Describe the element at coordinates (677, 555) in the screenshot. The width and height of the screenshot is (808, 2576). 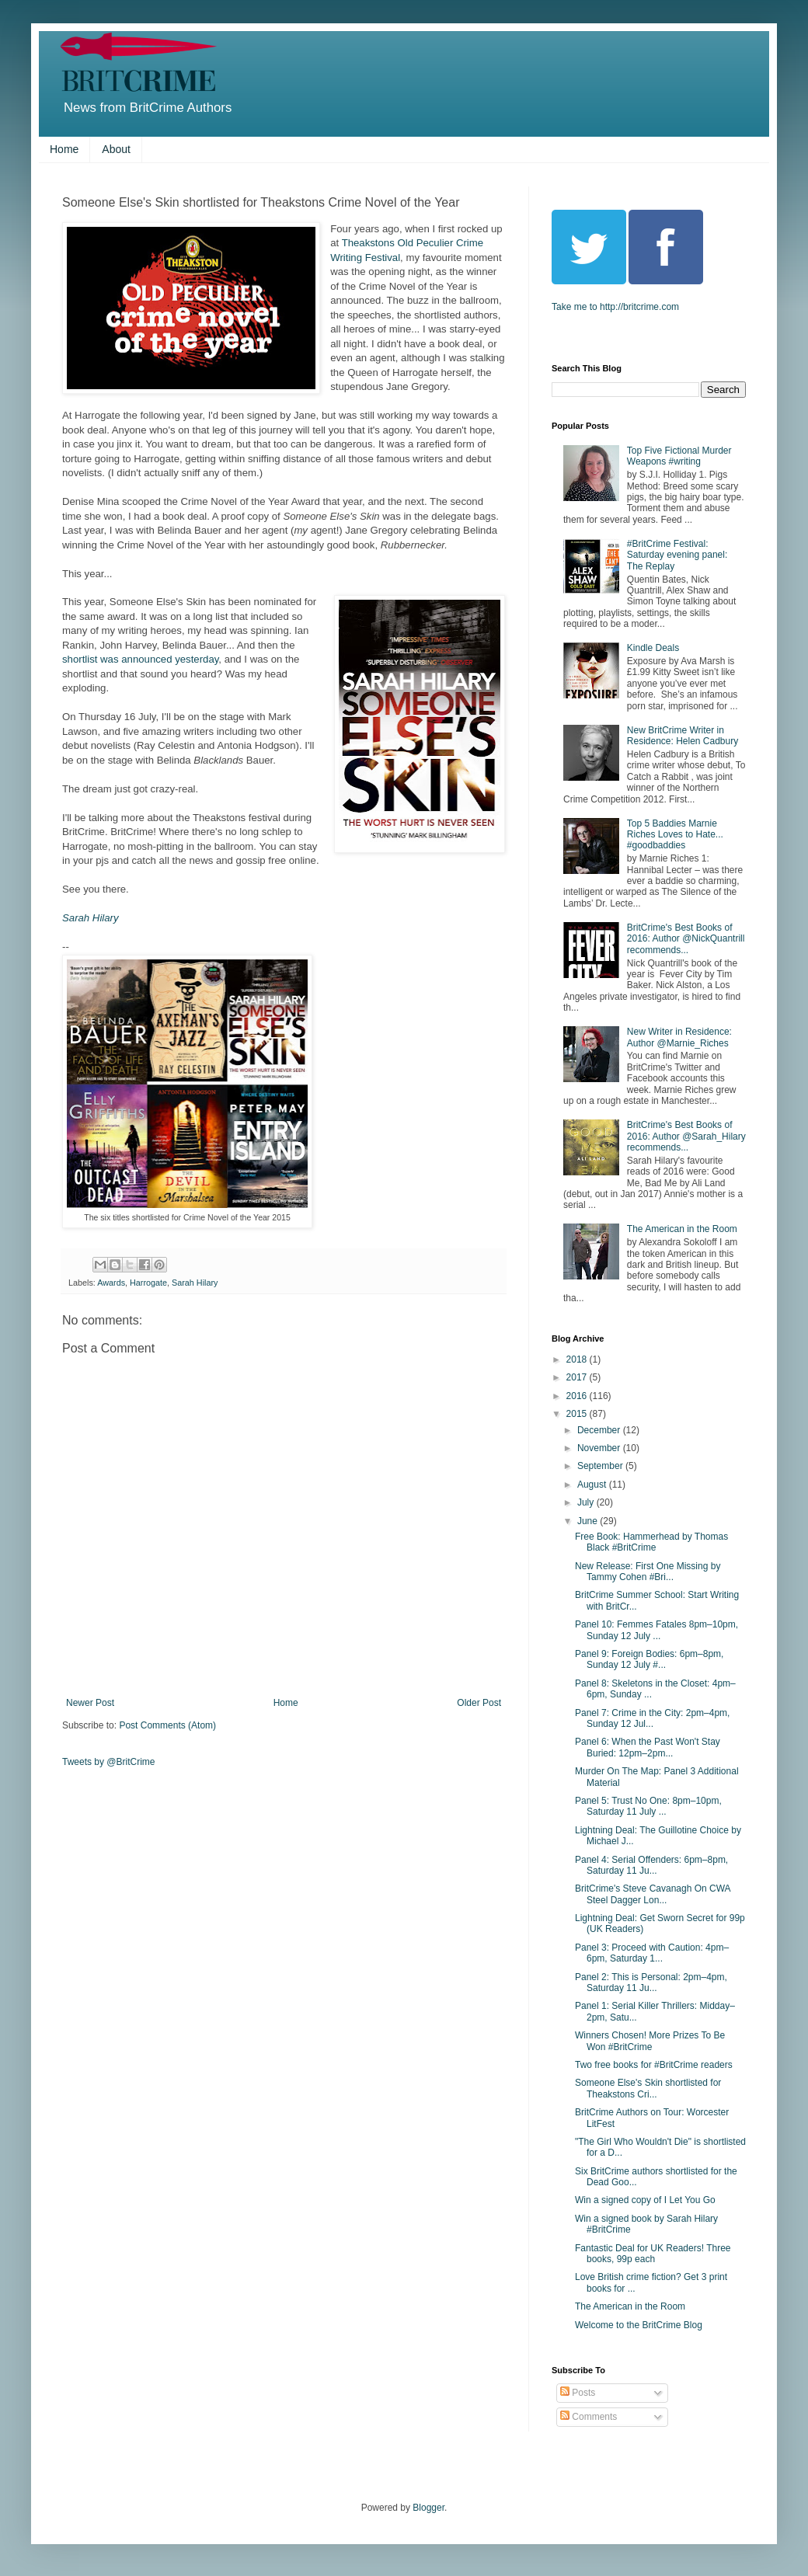
I see `#BritCrime Festival: Saturday evening panel: The Replay` at that location.